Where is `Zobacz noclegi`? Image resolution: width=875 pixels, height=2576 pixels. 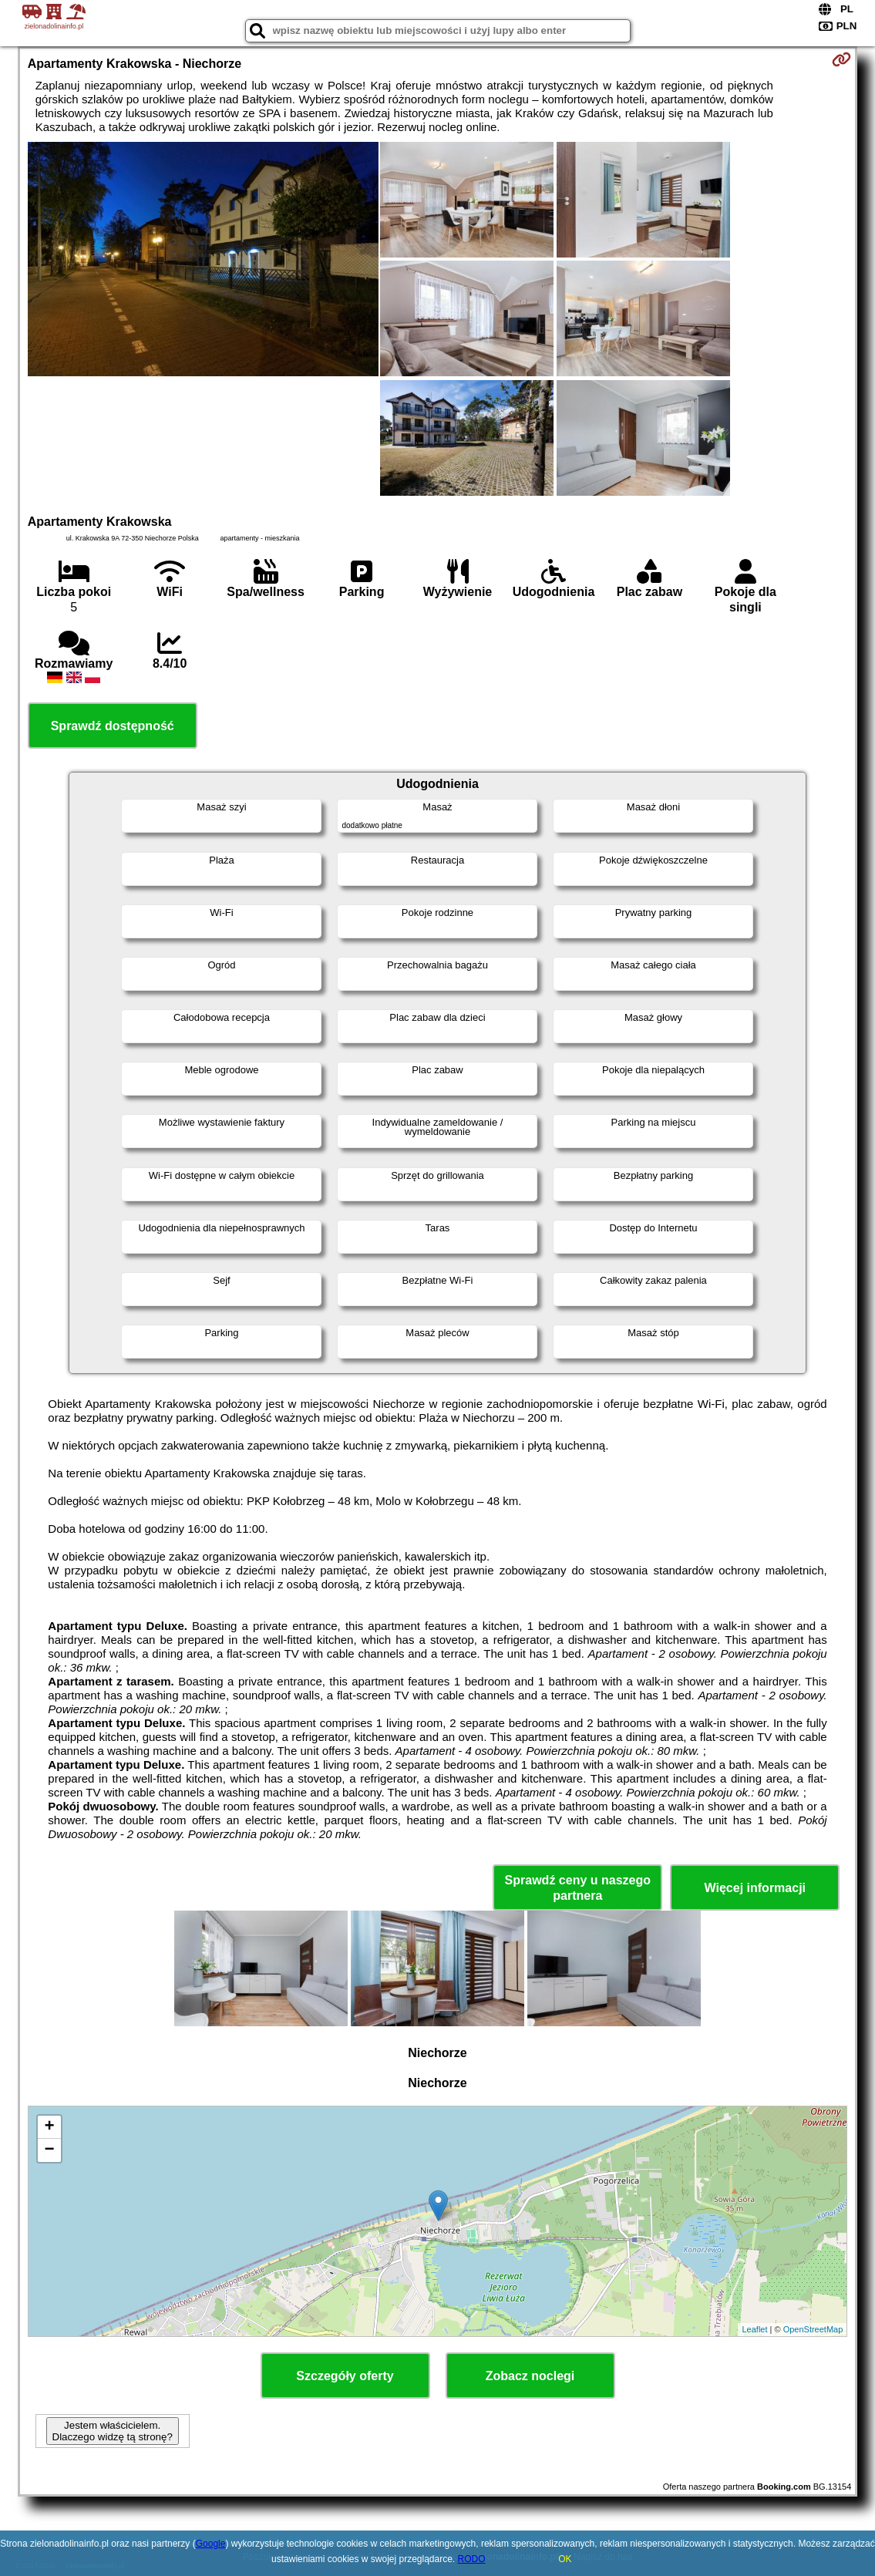 Zobacz noclegi is located at coordinates (530, 2375).